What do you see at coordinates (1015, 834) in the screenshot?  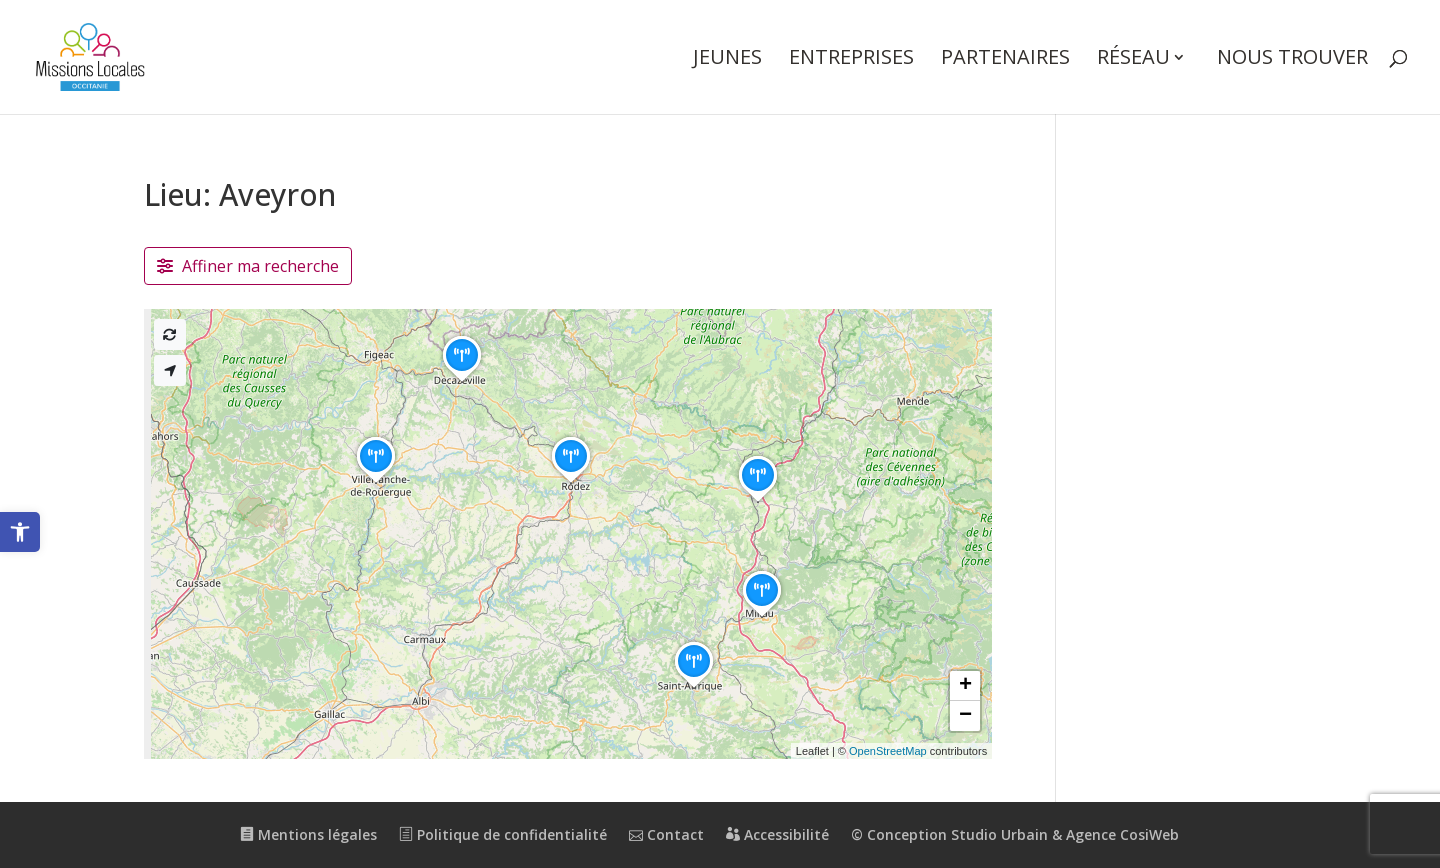 I see `© Conception Studio Urbain & Agence CosiWeb` at bounding box center [1015, 834].